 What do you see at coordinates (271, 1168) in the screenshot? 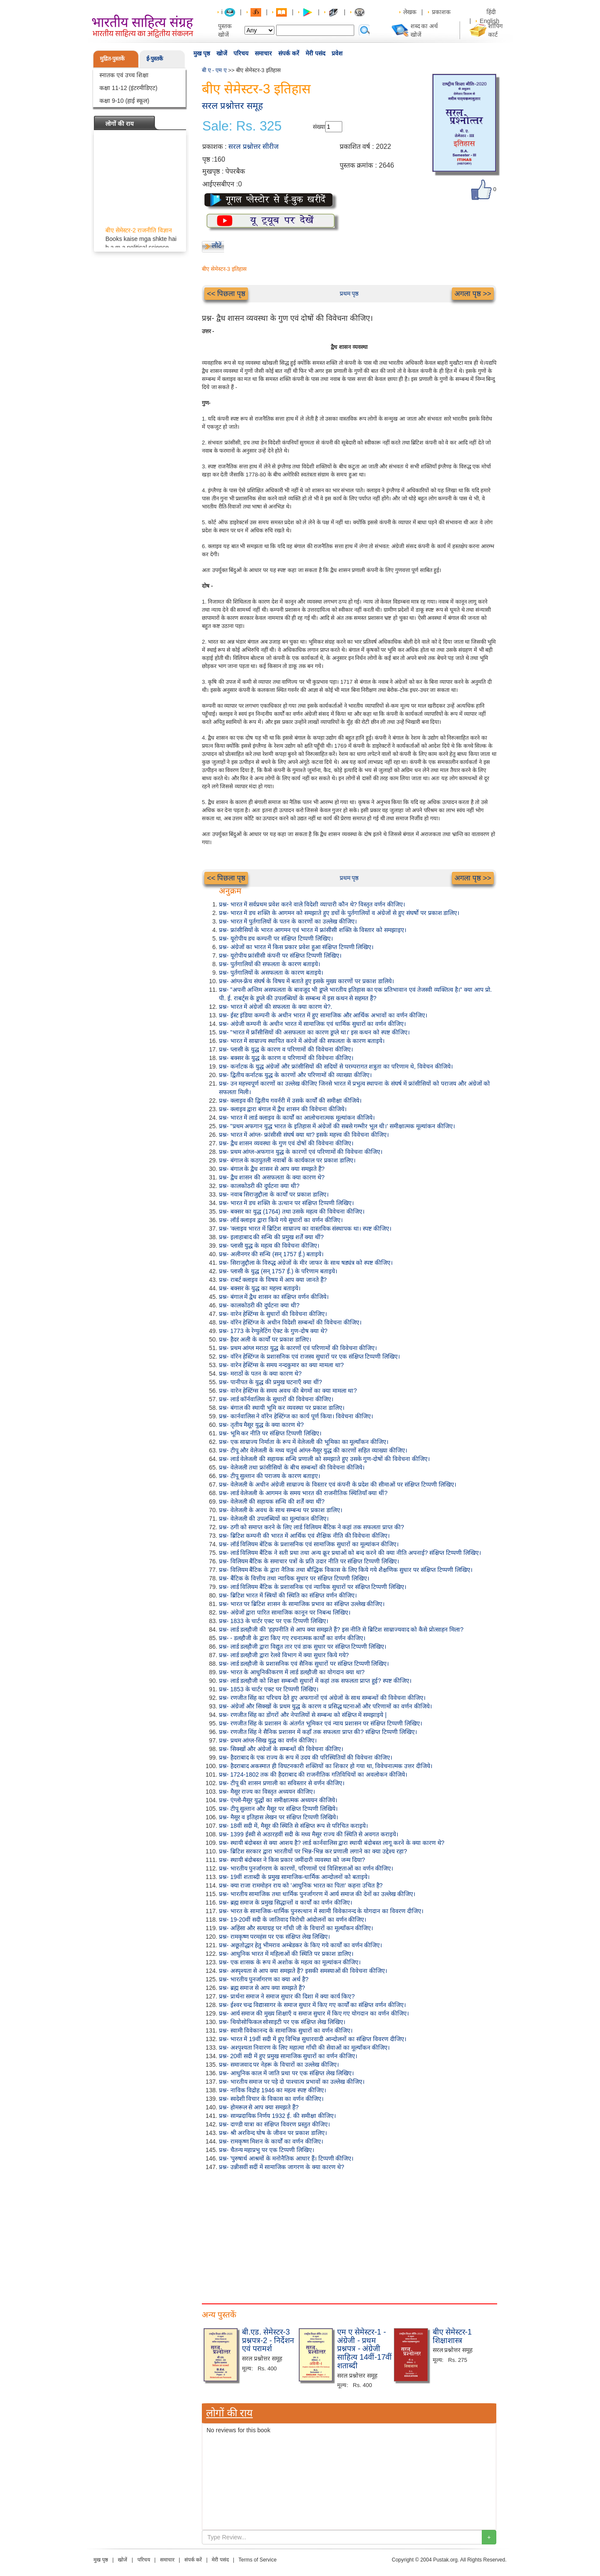
I see `प्रश्न- बंगाल के द्वैध शासन से आप क्या समझते हैं?` at bounding box center [271, 1168].